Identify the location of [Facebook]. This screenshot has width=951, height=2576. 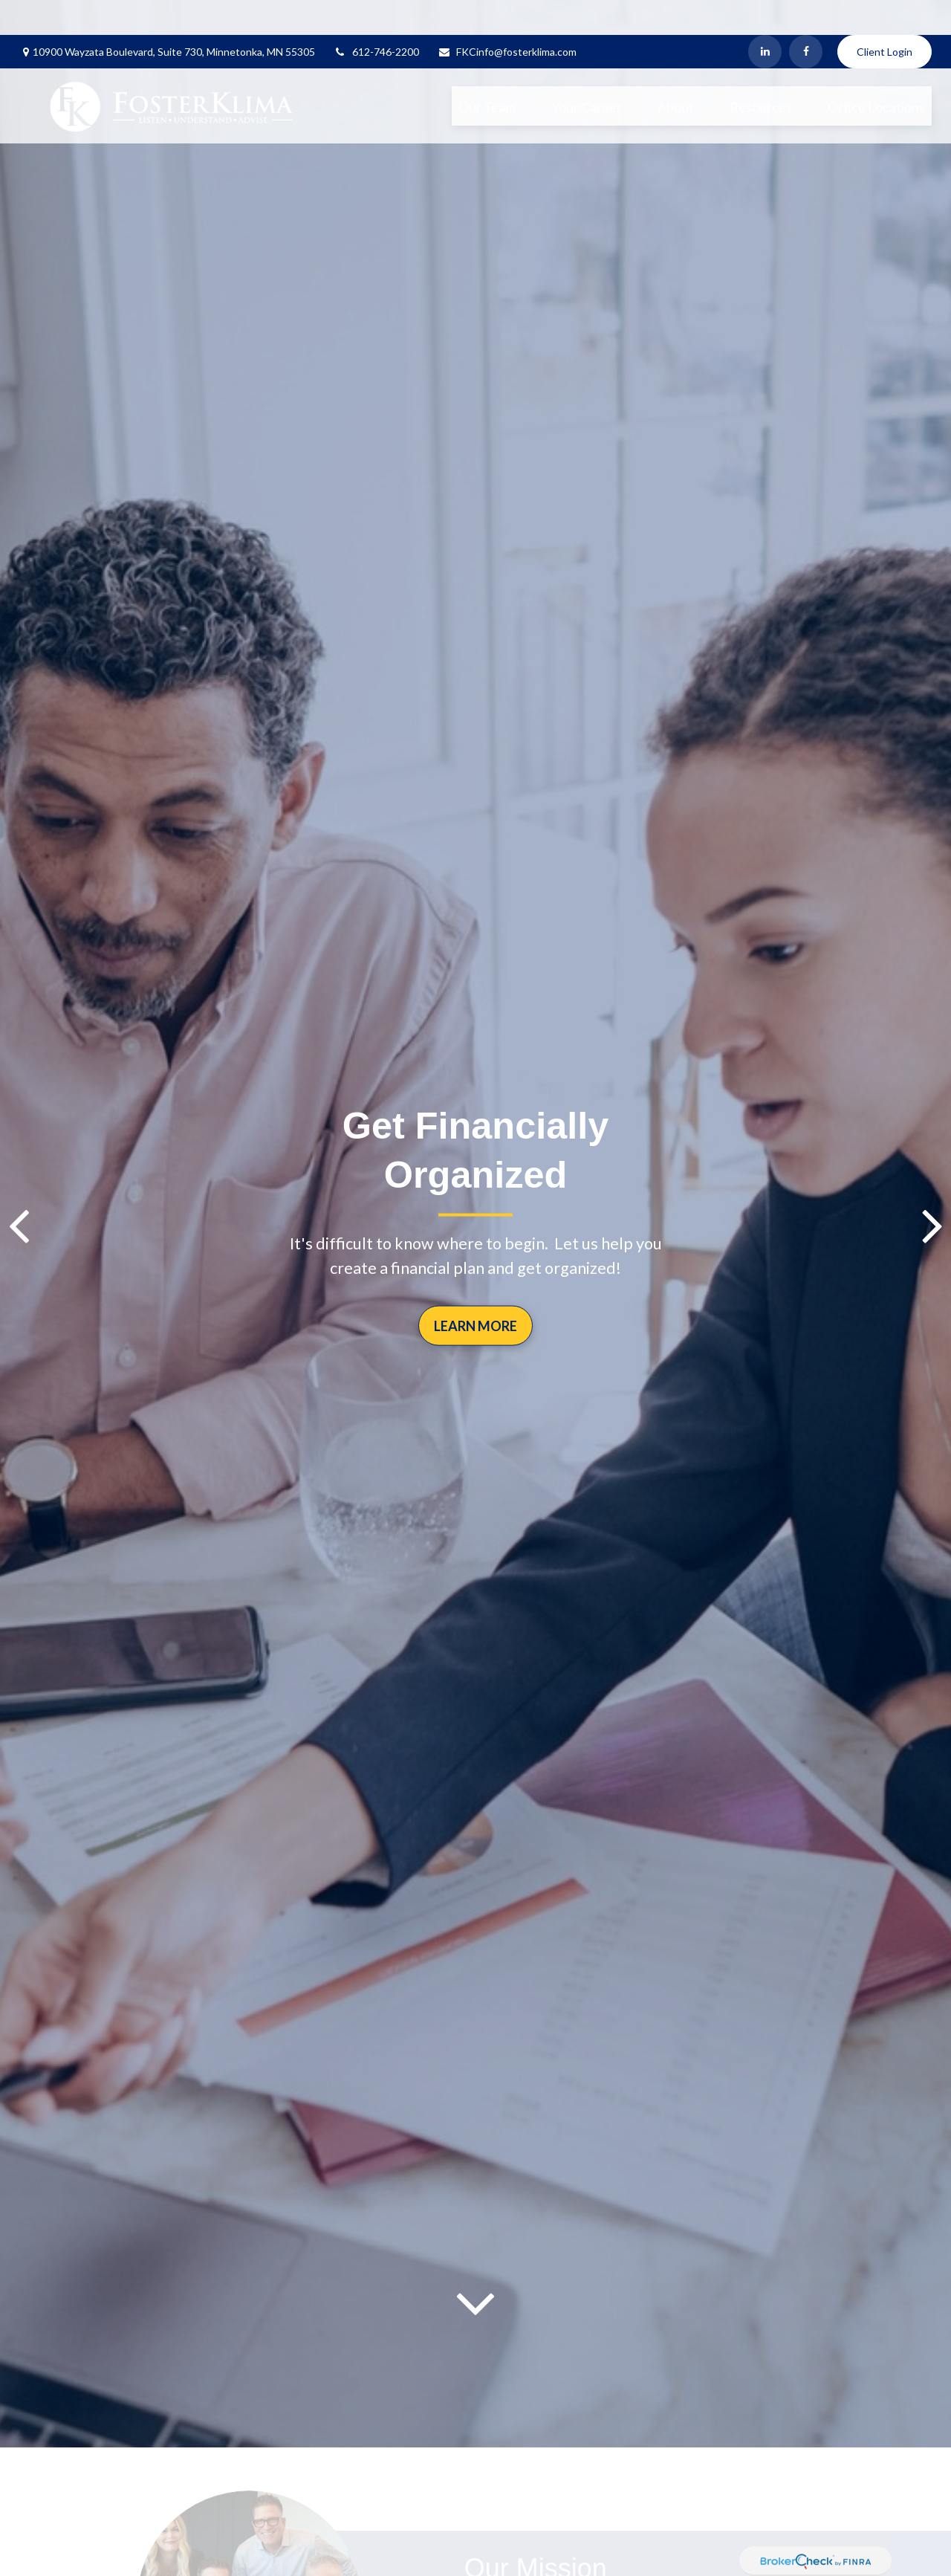
(805, 16).